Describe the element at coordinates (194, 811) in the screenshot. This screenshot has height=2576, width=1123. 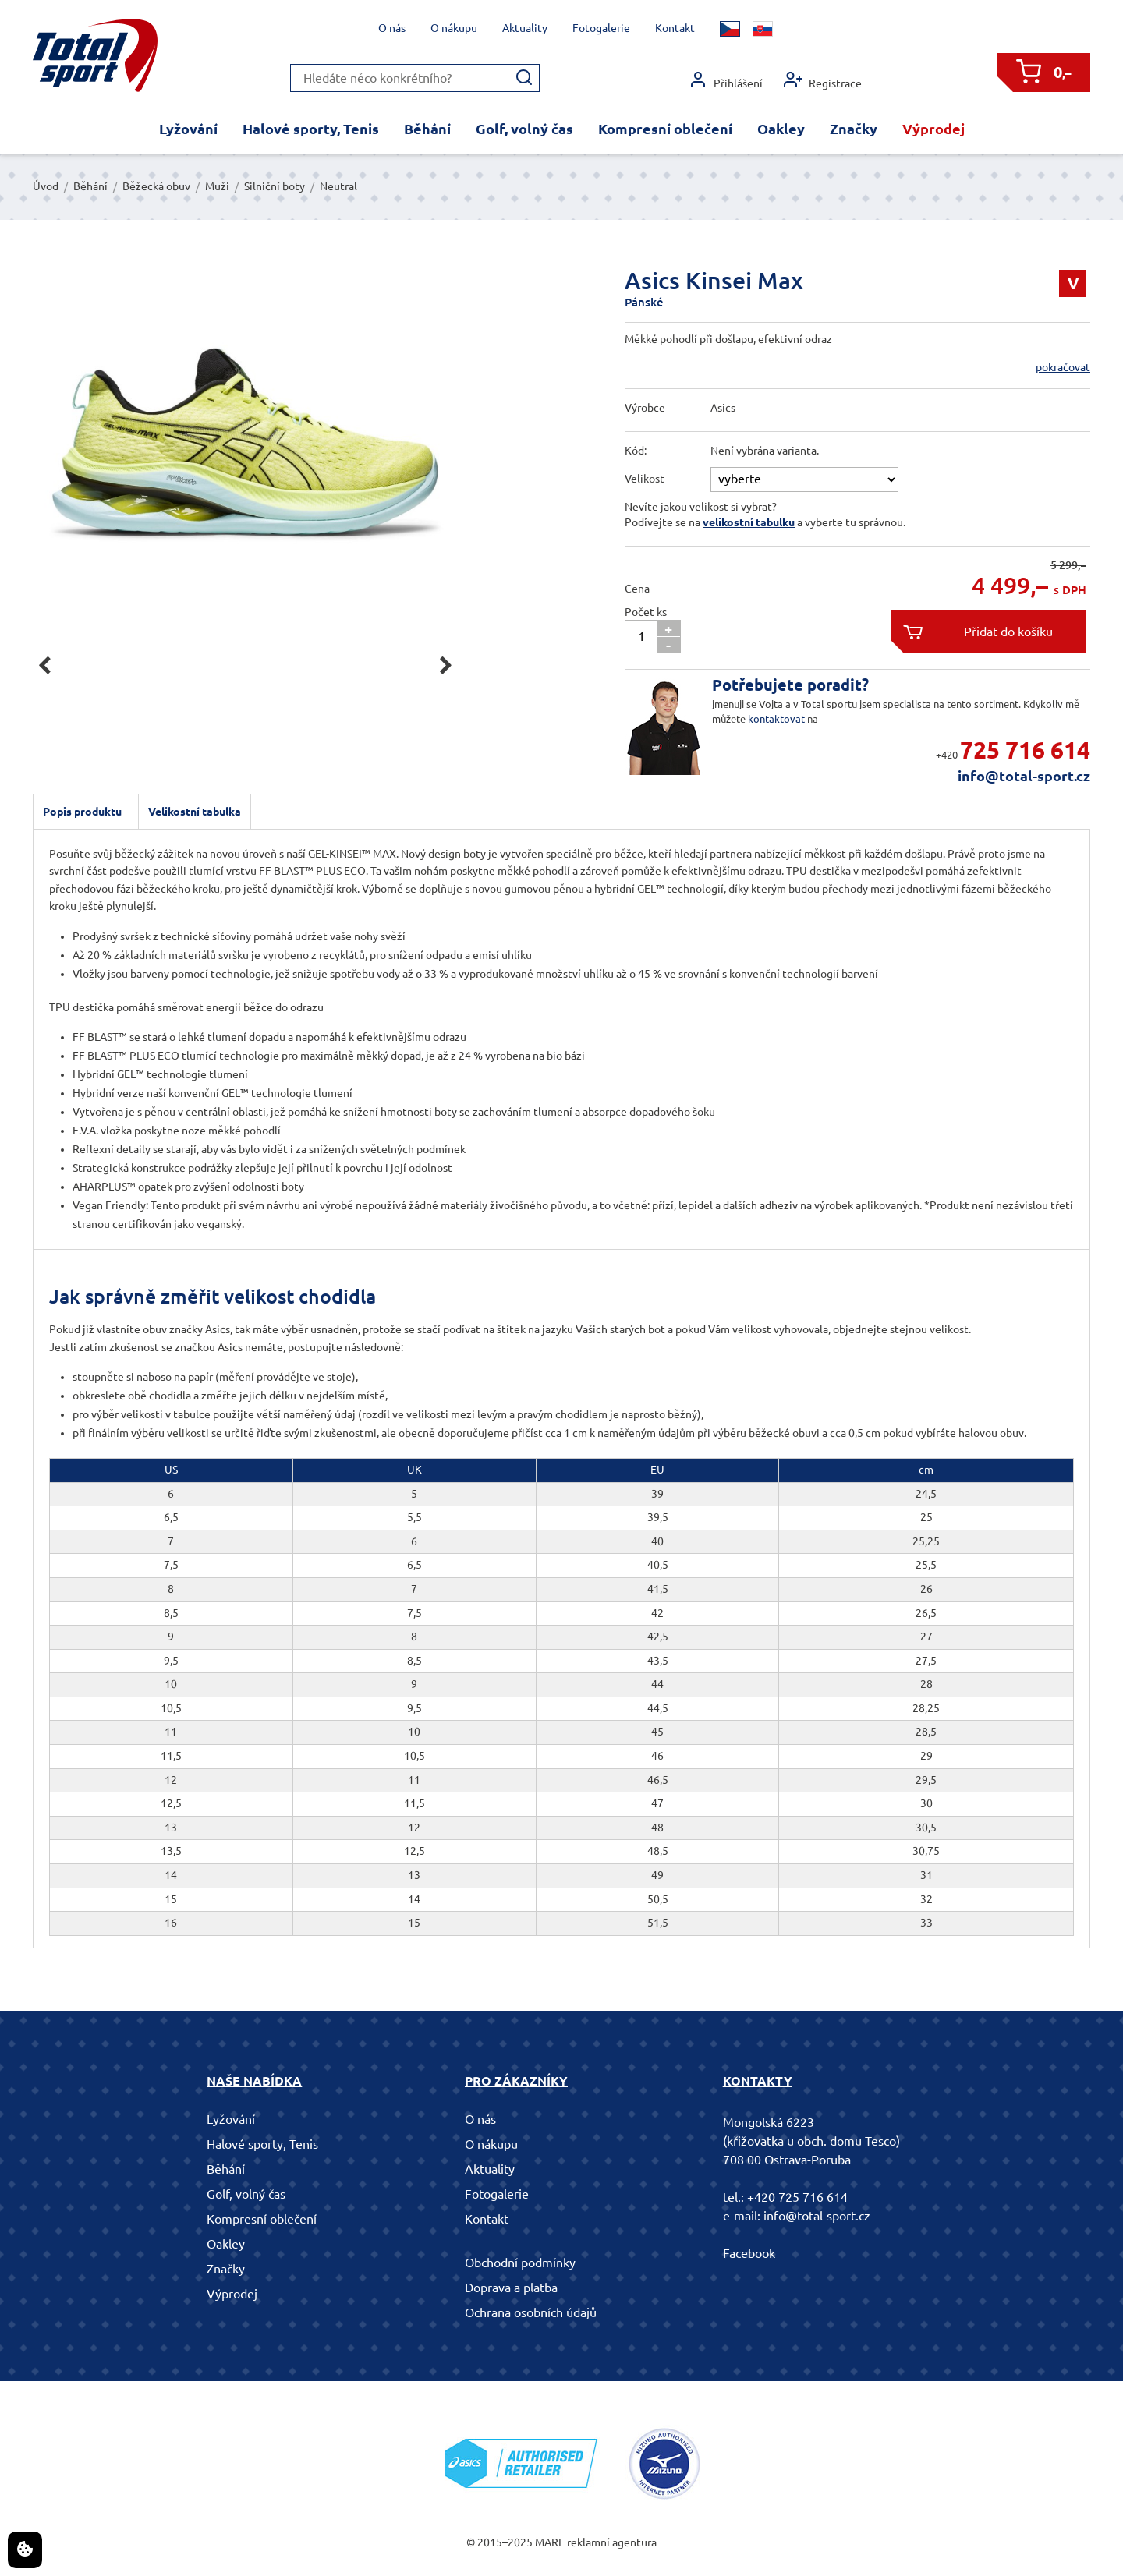
I see `Velikostní tabulka` at that location.